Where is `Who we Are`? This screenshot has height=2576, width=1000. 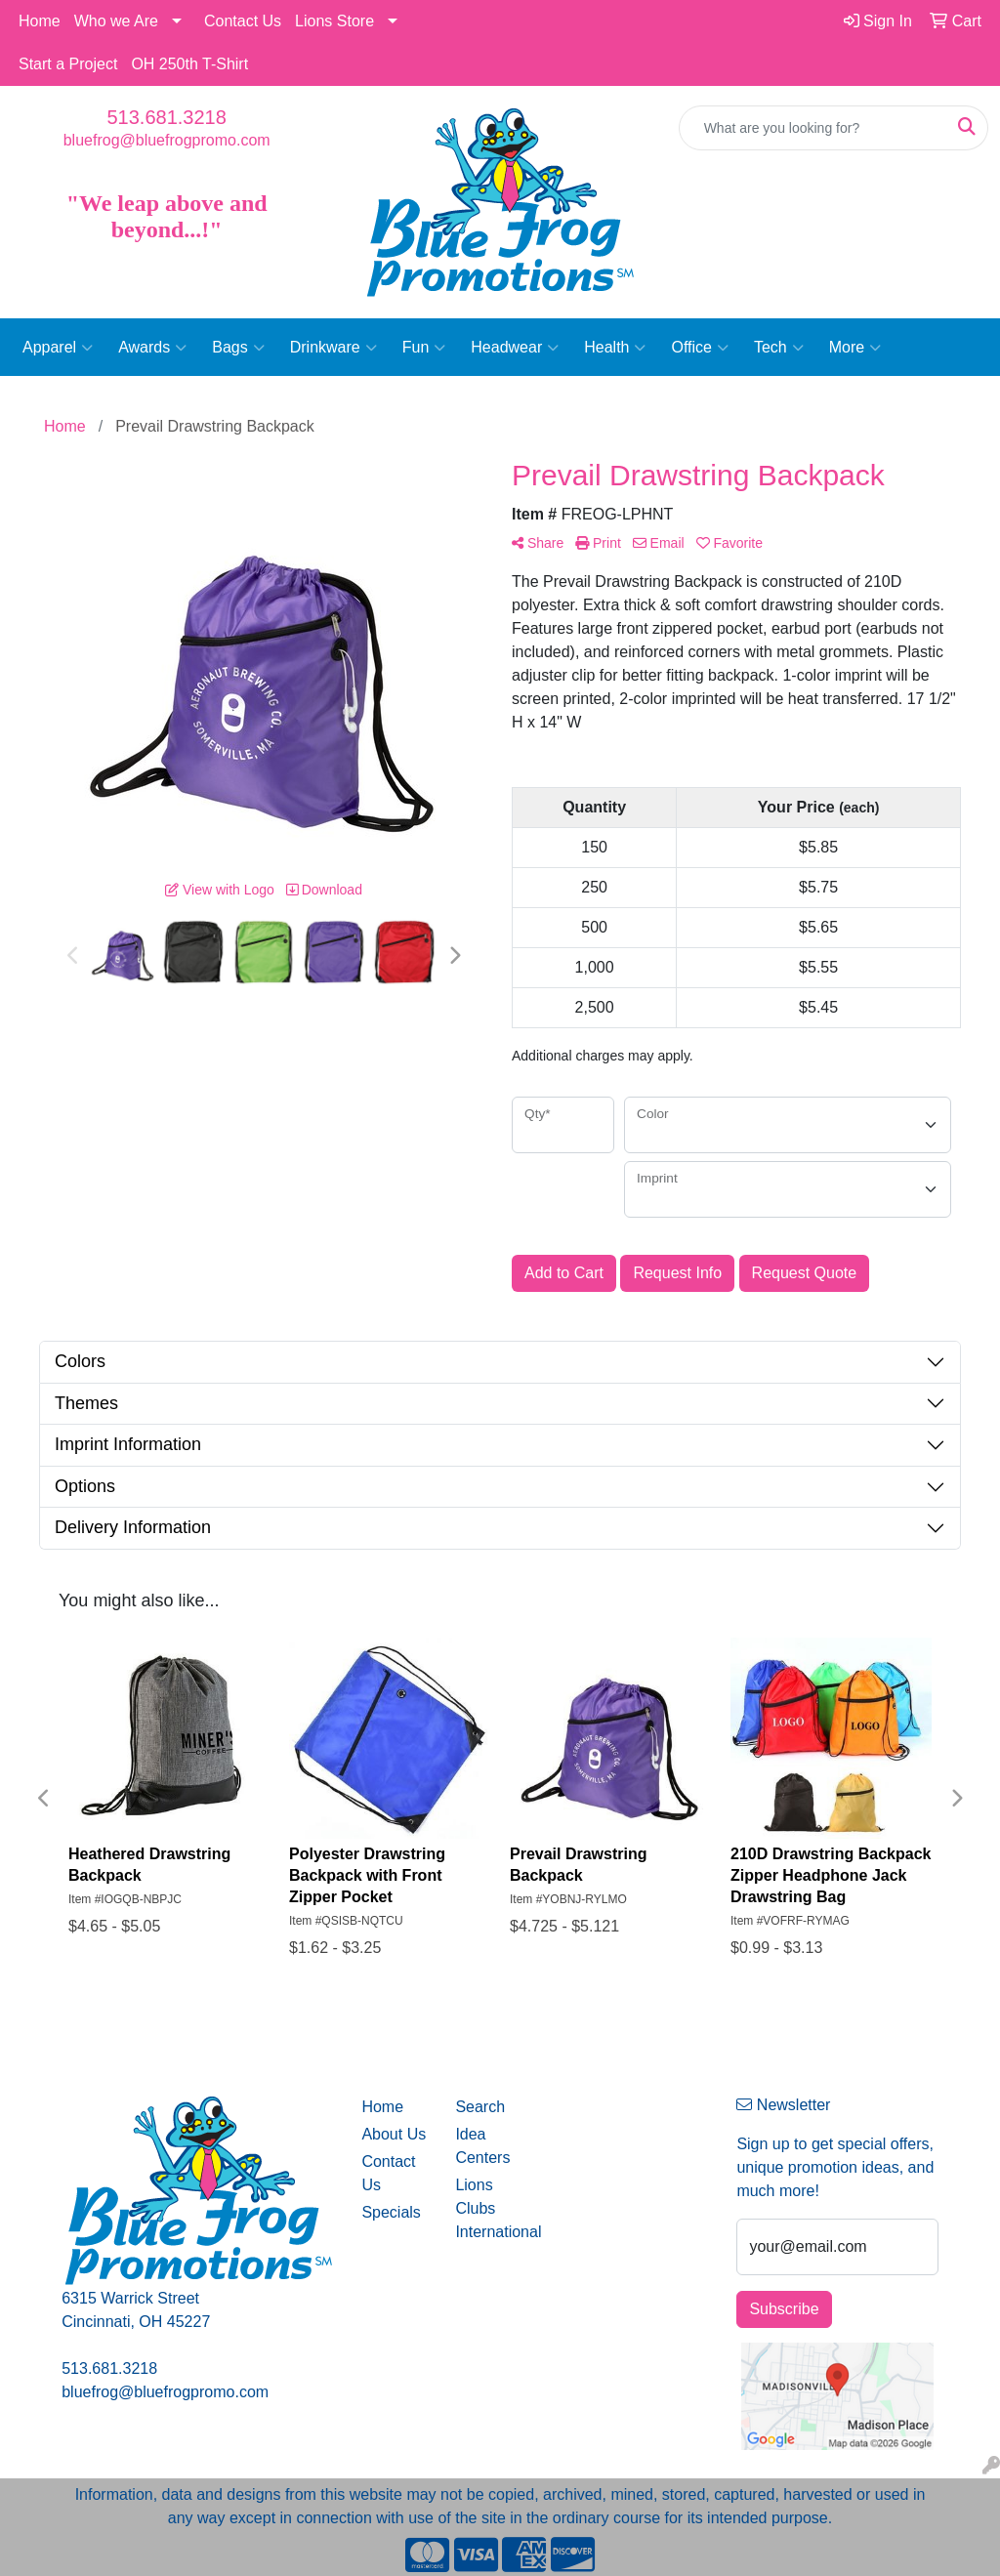
Who we Are is located at coordinates (116, 21).